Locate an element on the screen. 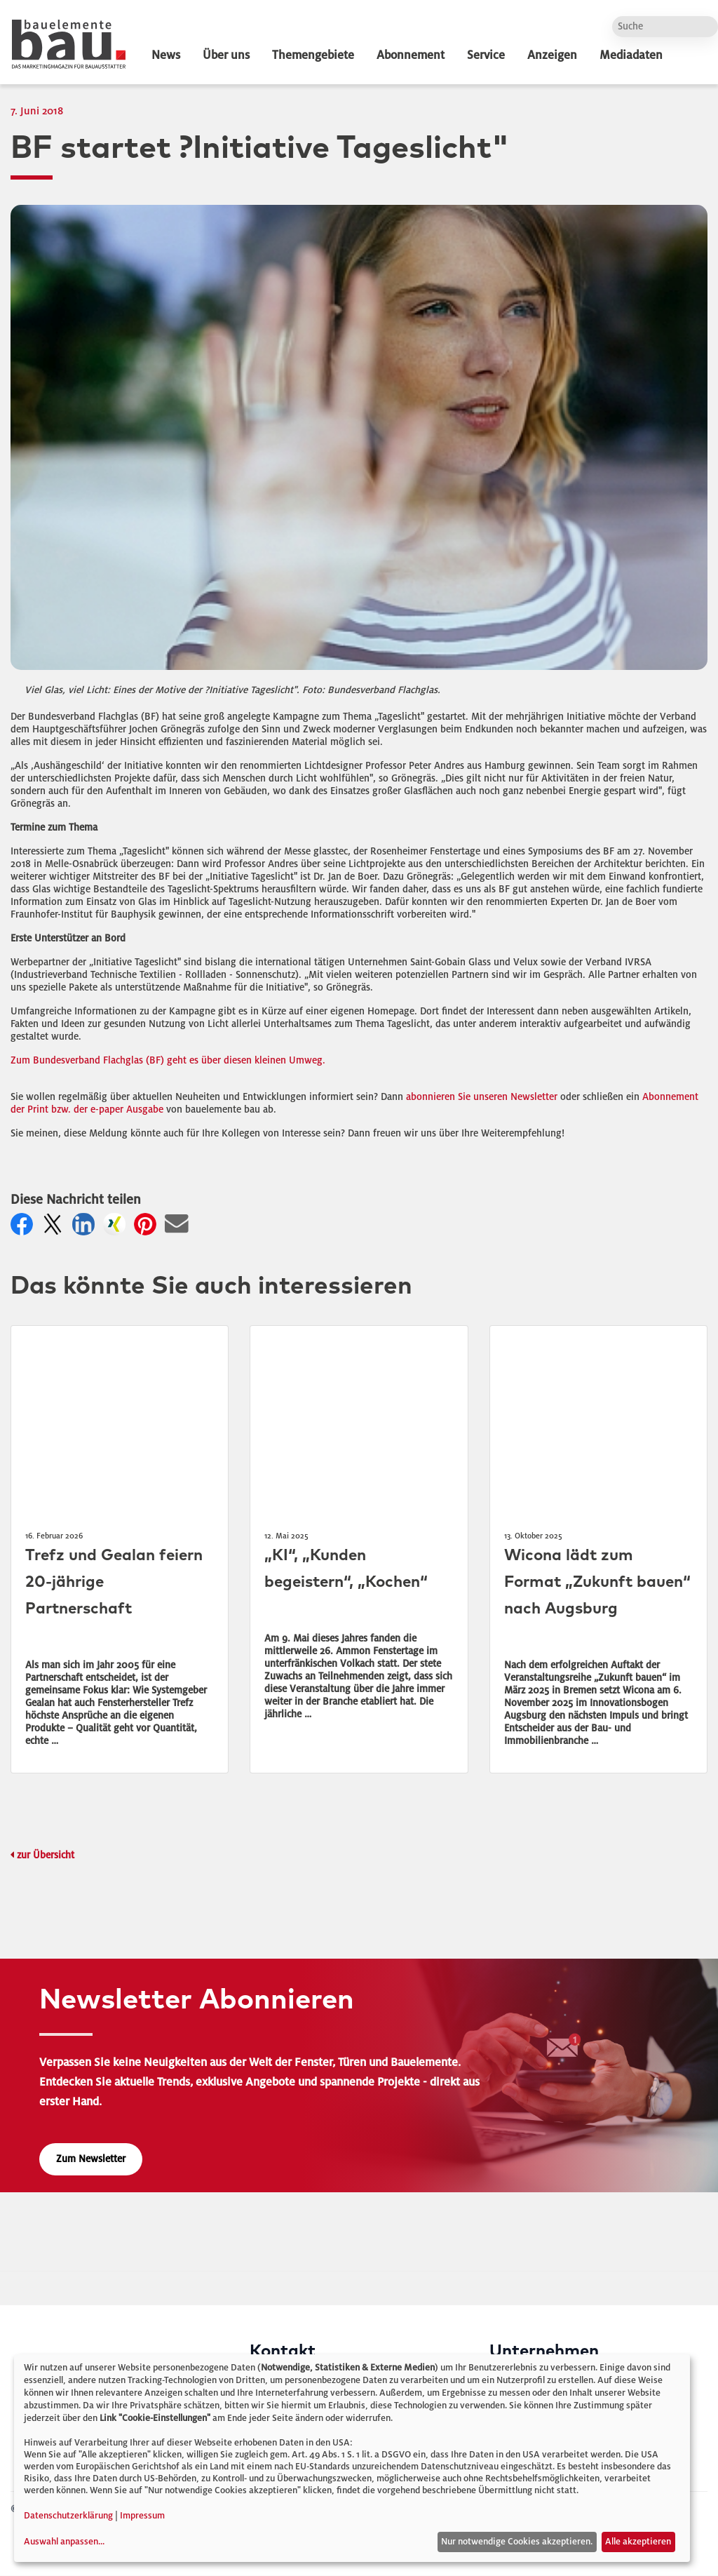  Wicona lädt zum Format „Zukunft bauen“ nach Augsburg is located at coordinates (597, 1582).